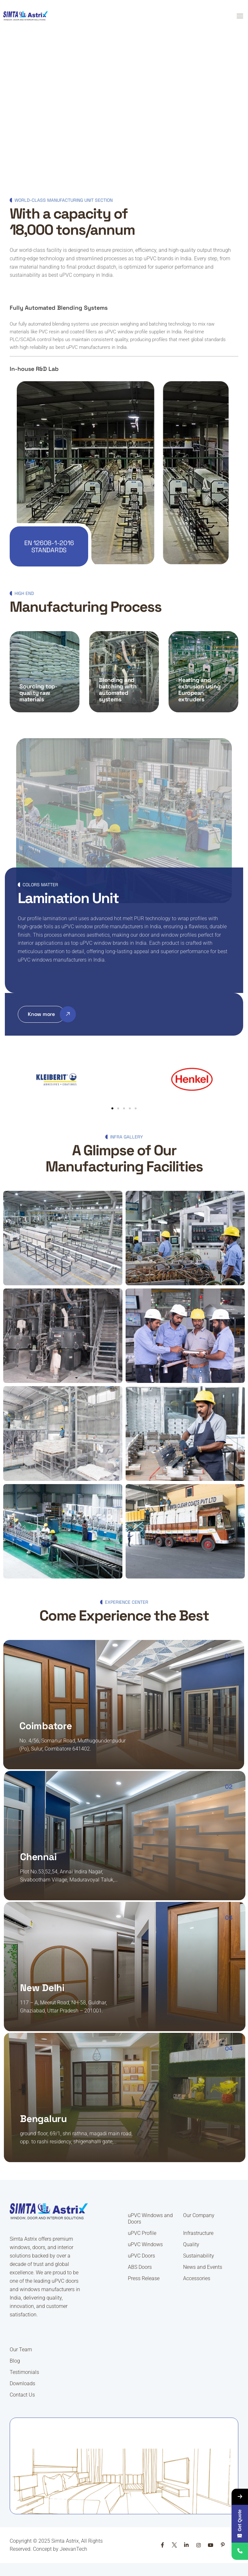  I want to click on Testimonials, so click(24, 2372).